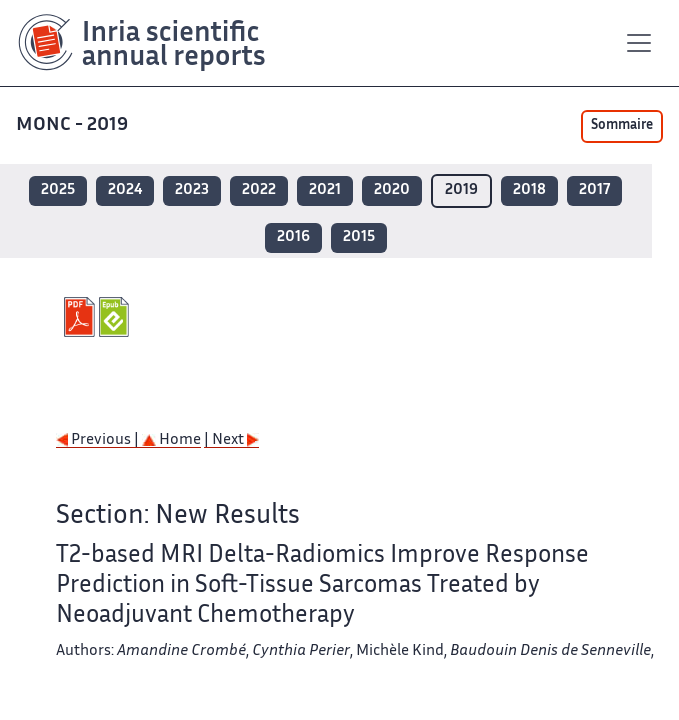 The image size is (679, 720). Describe the element at coordinates (259, 190) in the screenshot. I see `2022` at that location.